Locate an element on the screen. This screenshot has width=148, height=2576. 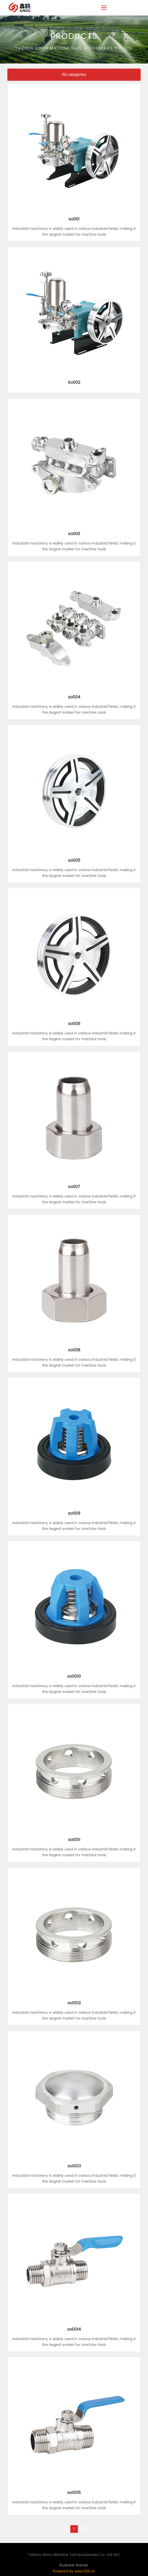
Xo002 is located at coordinates (74, 382).